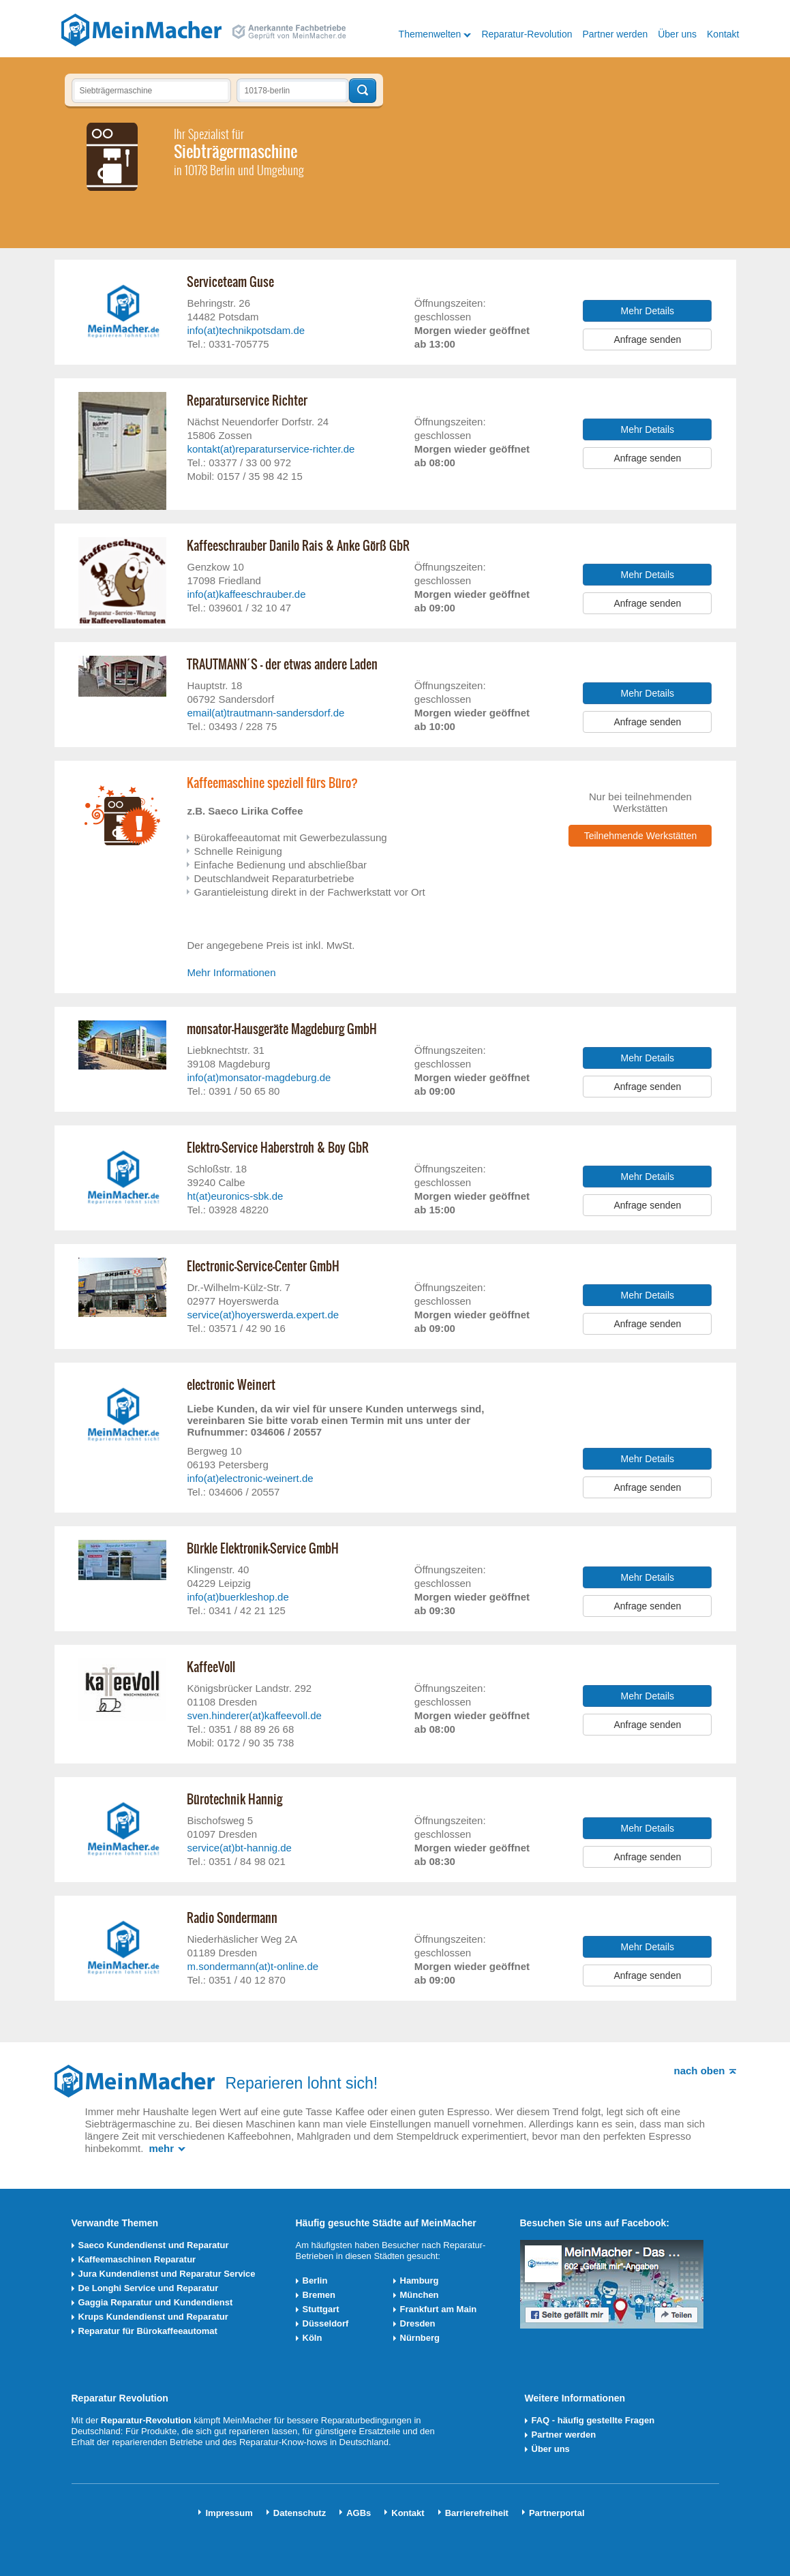 This screenshot has height=2576, width=790. I want to click on Bremen, so click(319, 2295).